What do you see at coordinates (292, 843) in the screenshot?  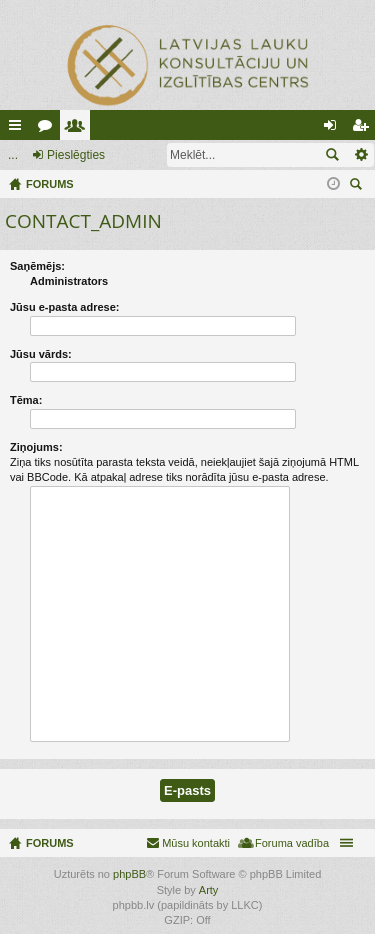 I see `Foruma vadība [menuitem]` at bounding box center [292, 843].